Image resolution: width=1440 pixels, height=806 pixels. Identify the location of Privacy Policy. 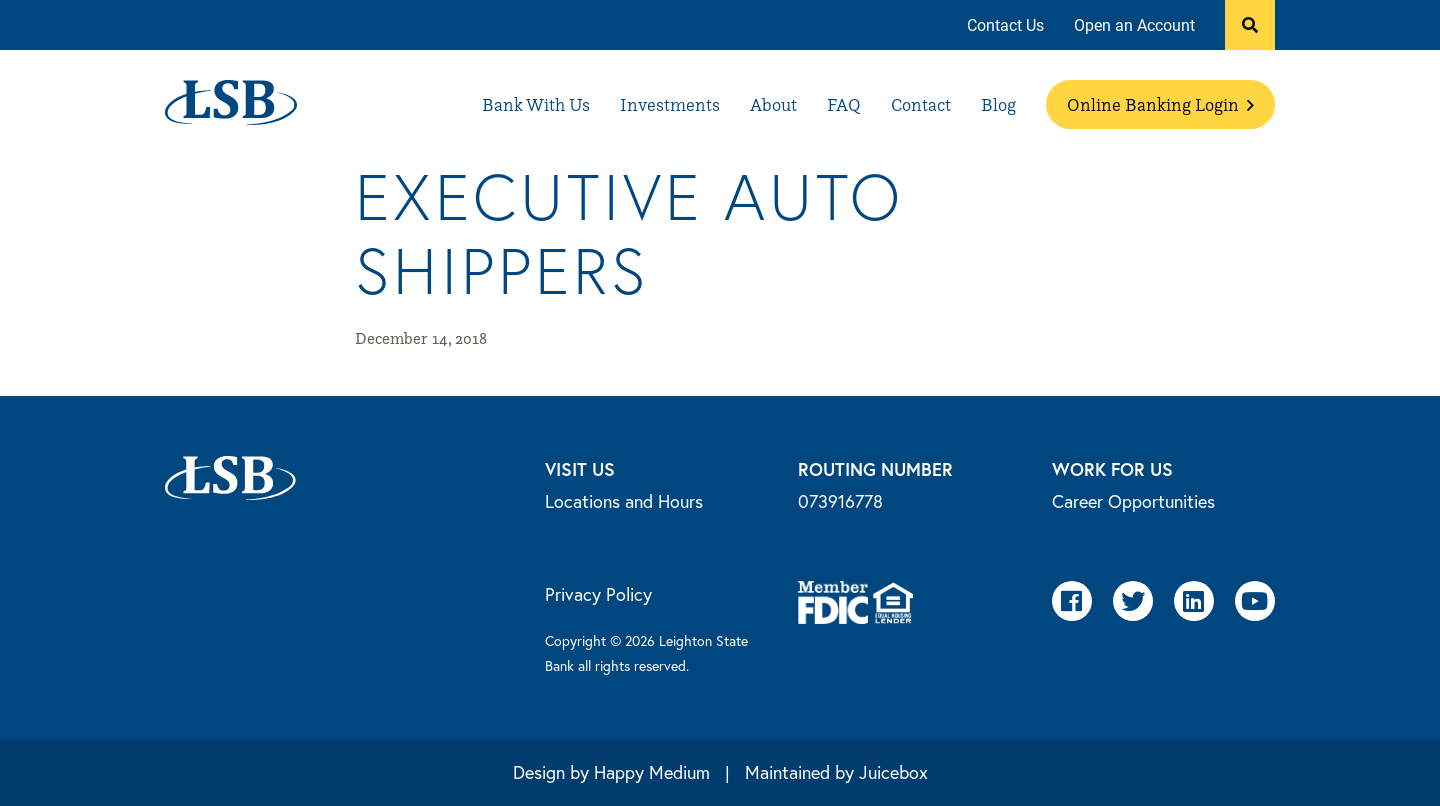
(598, 594).